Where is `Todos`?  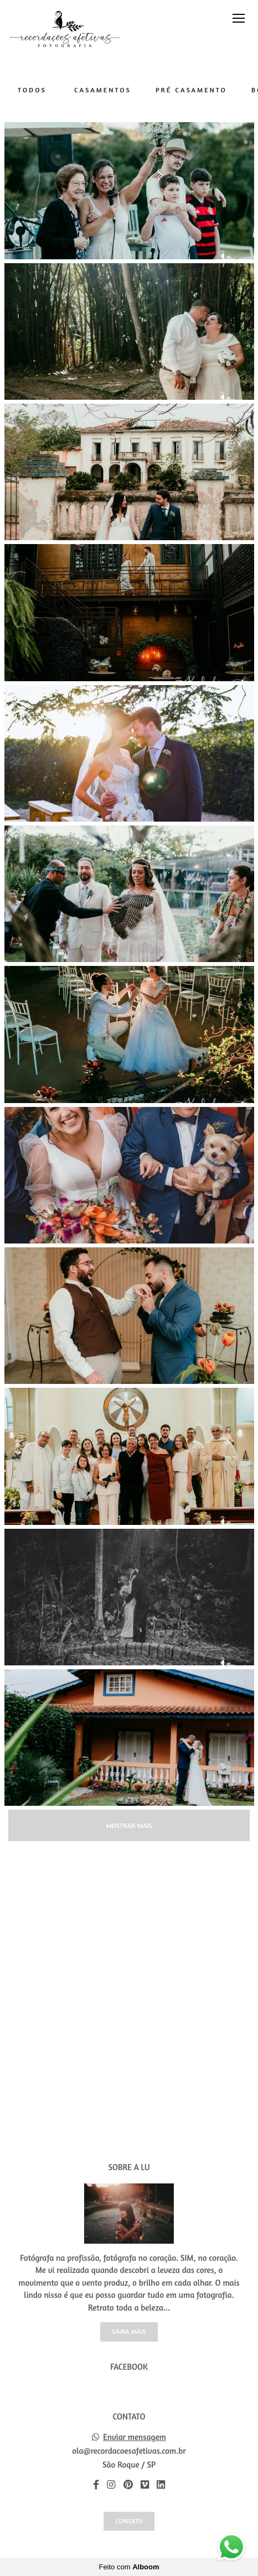 Todos is located at coordinates (32, 90).